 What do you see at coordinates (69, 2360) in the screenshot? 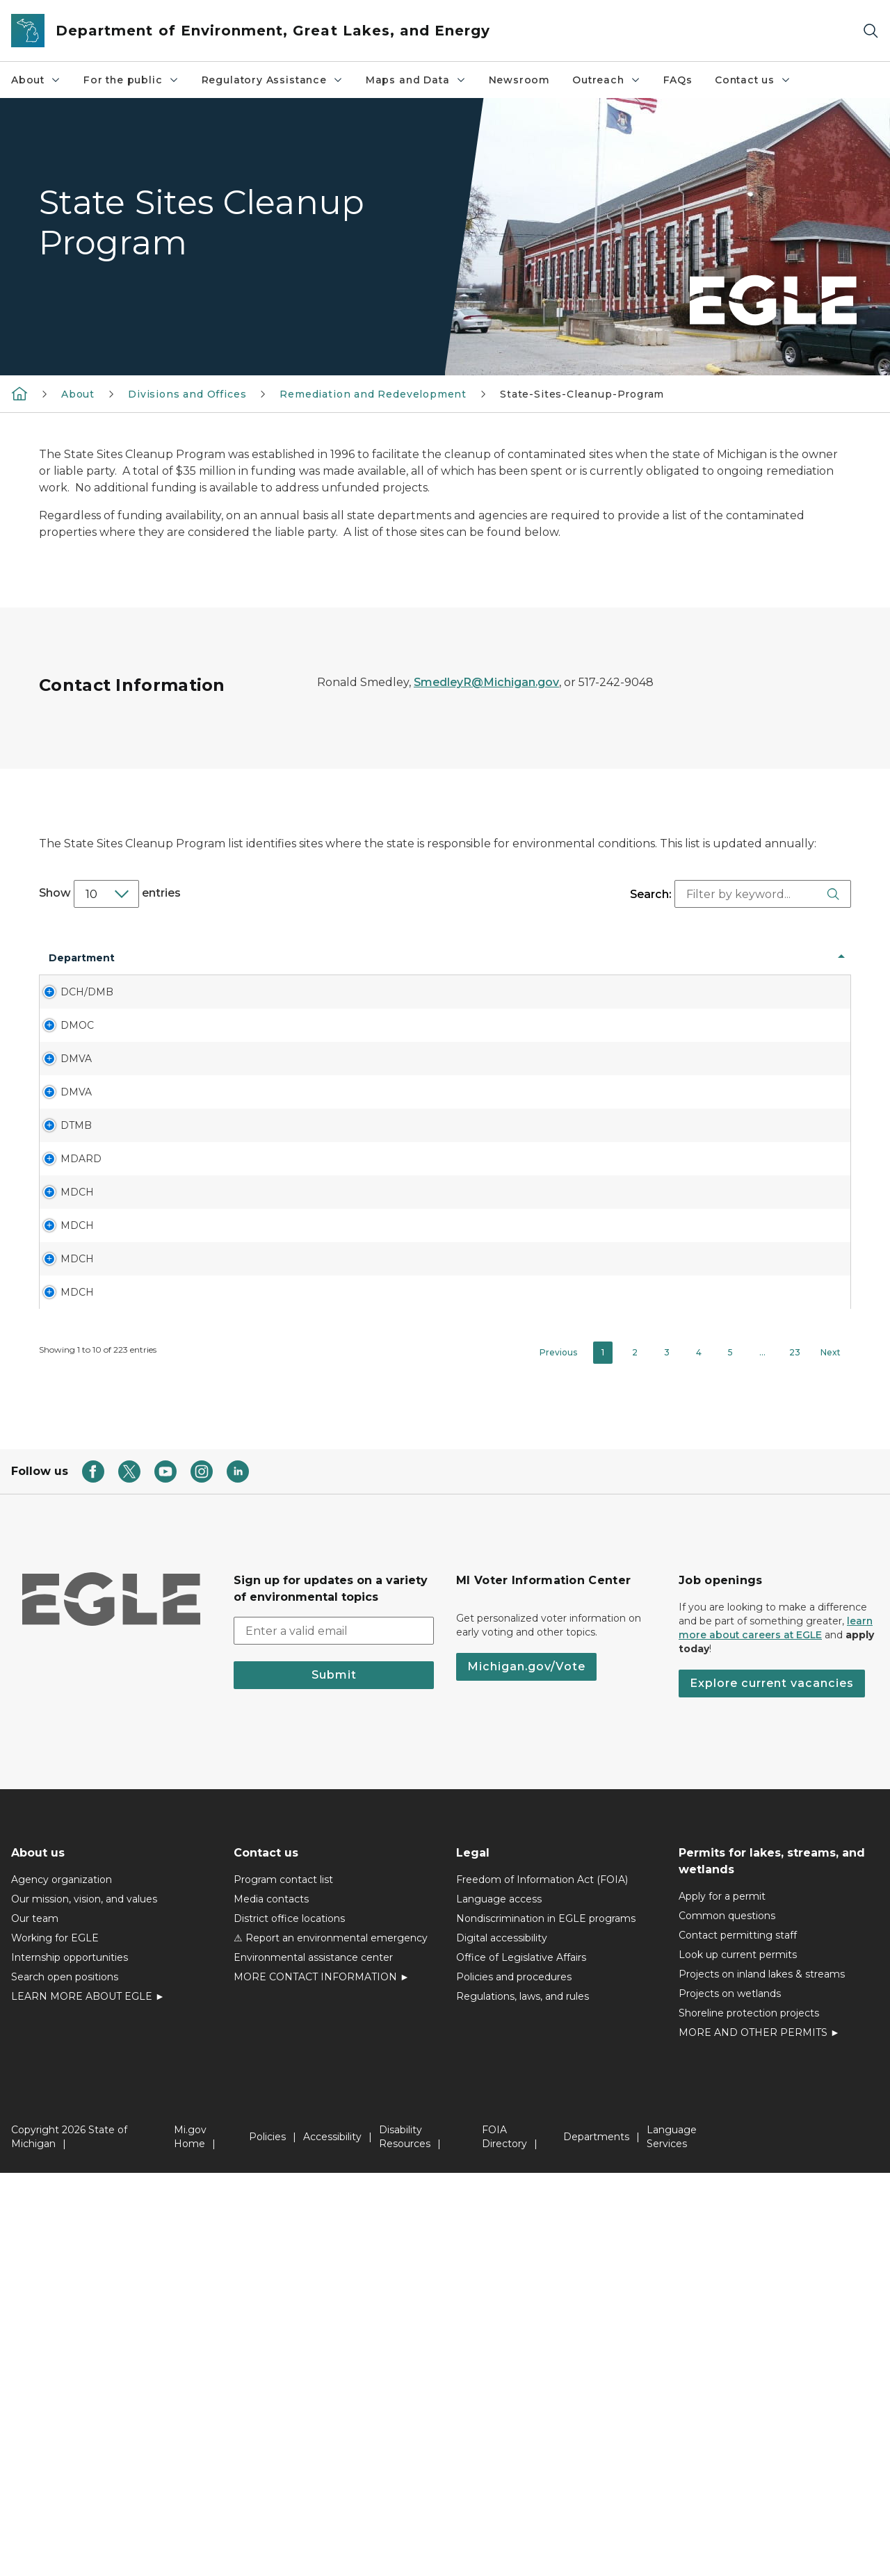
I see `Internship opportunities` at bounding box center [69, 2360].